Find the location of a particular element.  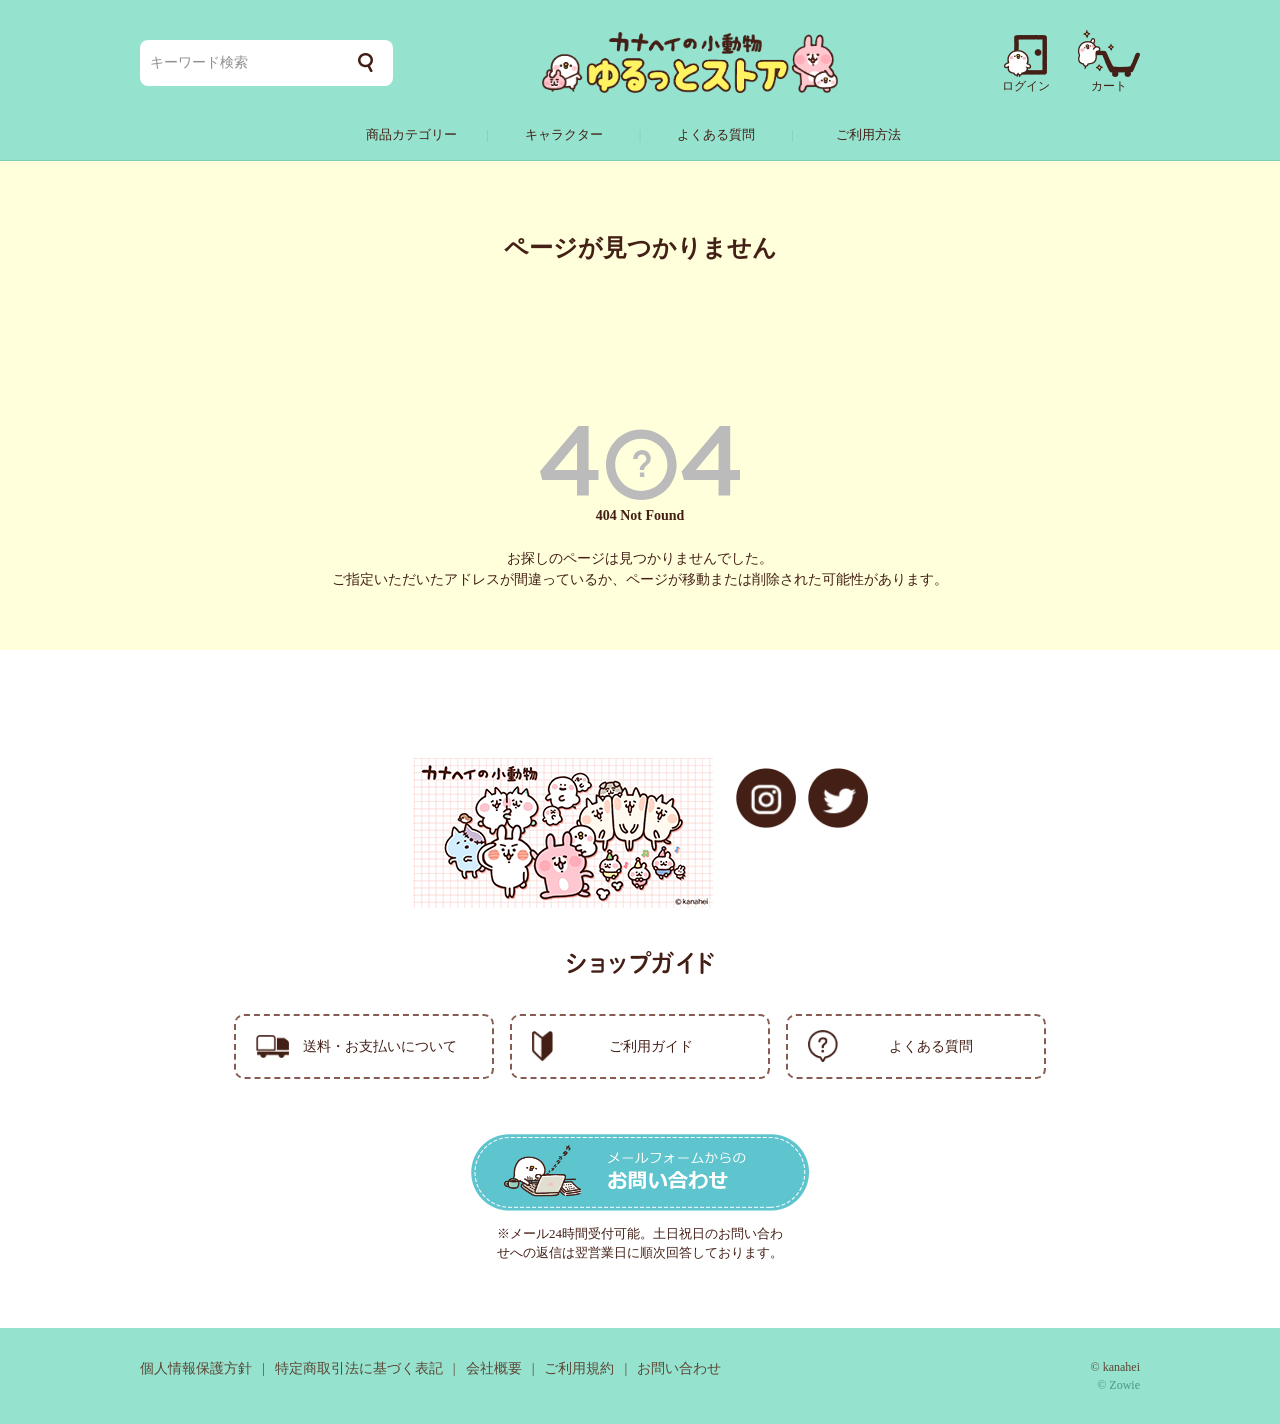

キャラクター is located at coordinates (564, 134).